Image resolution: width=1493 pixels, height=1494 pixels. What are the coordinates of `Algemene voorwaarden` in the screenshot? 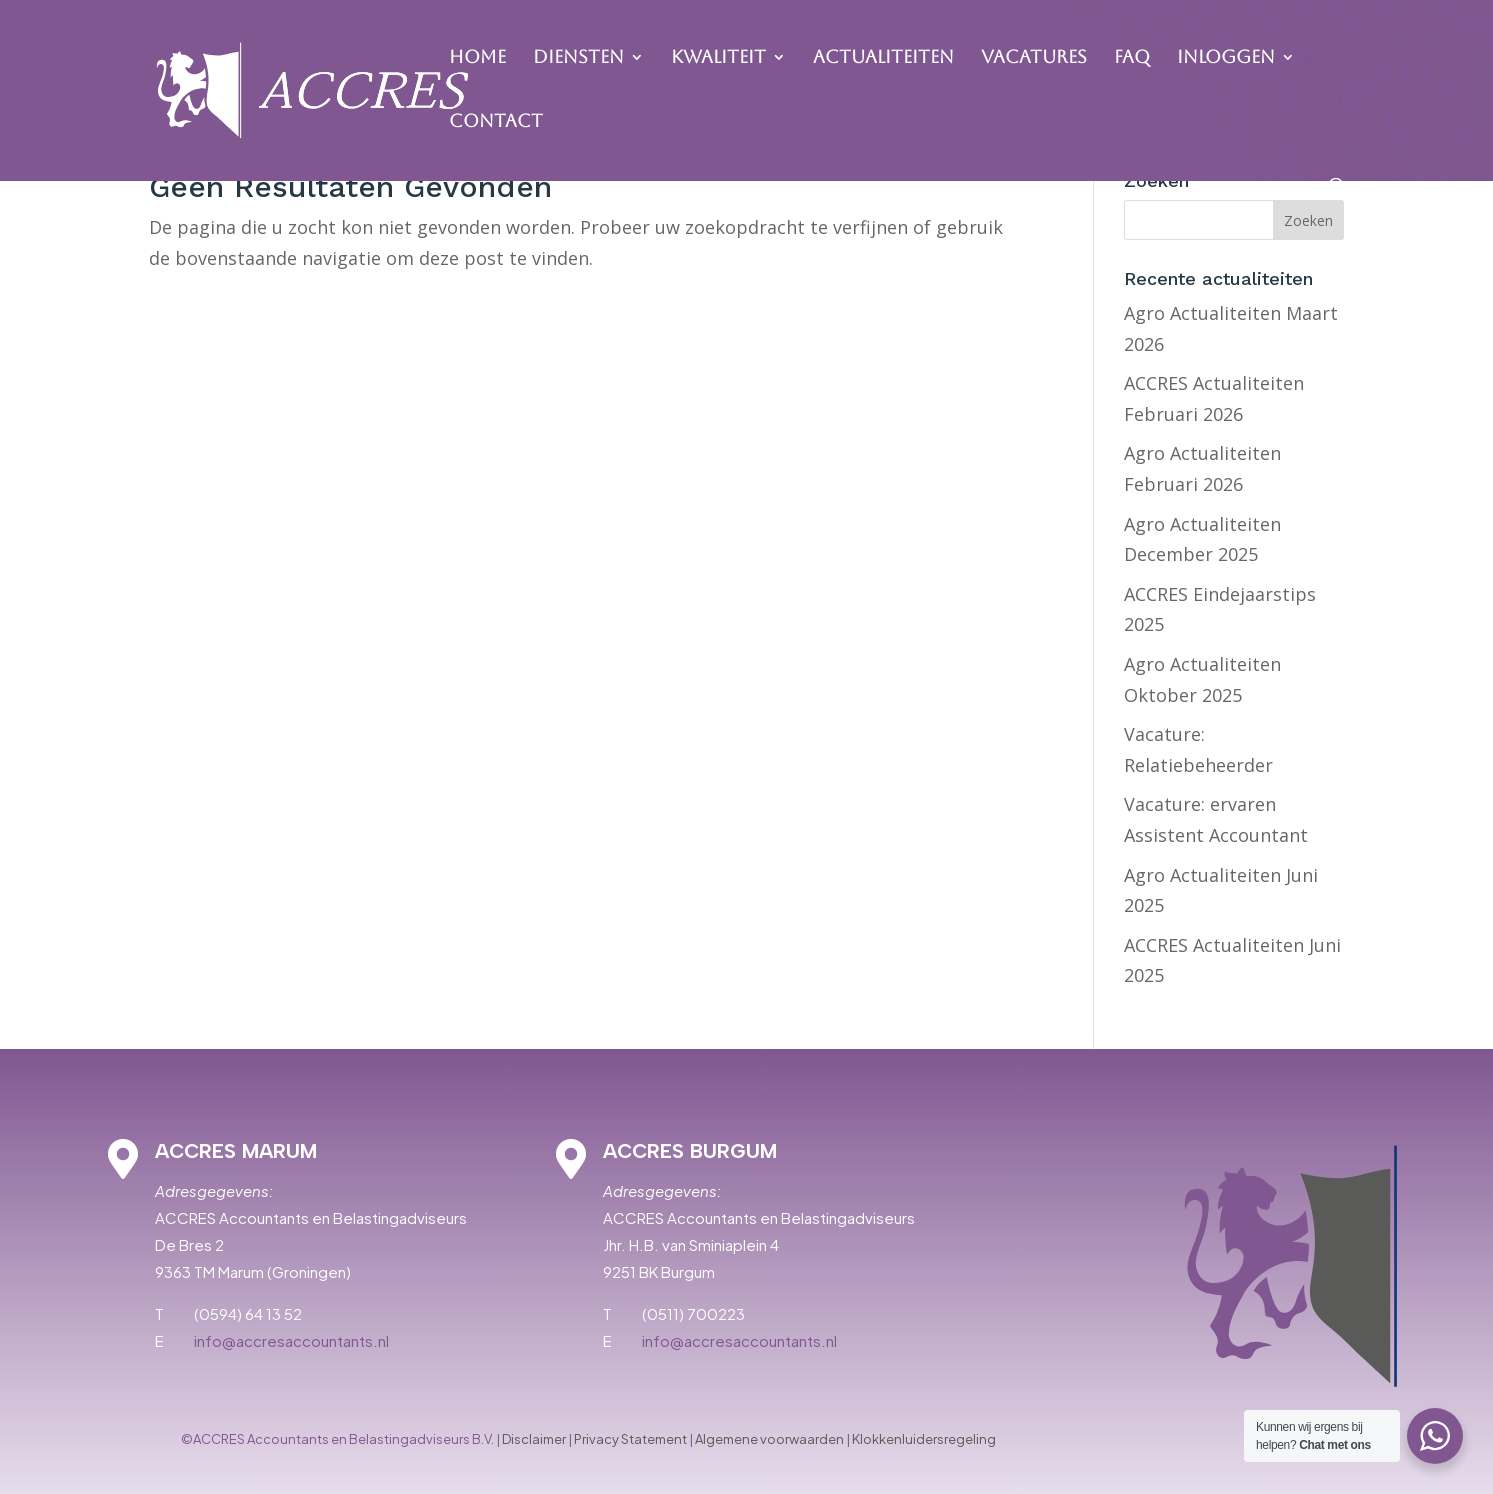 It's located at (769, 1439).